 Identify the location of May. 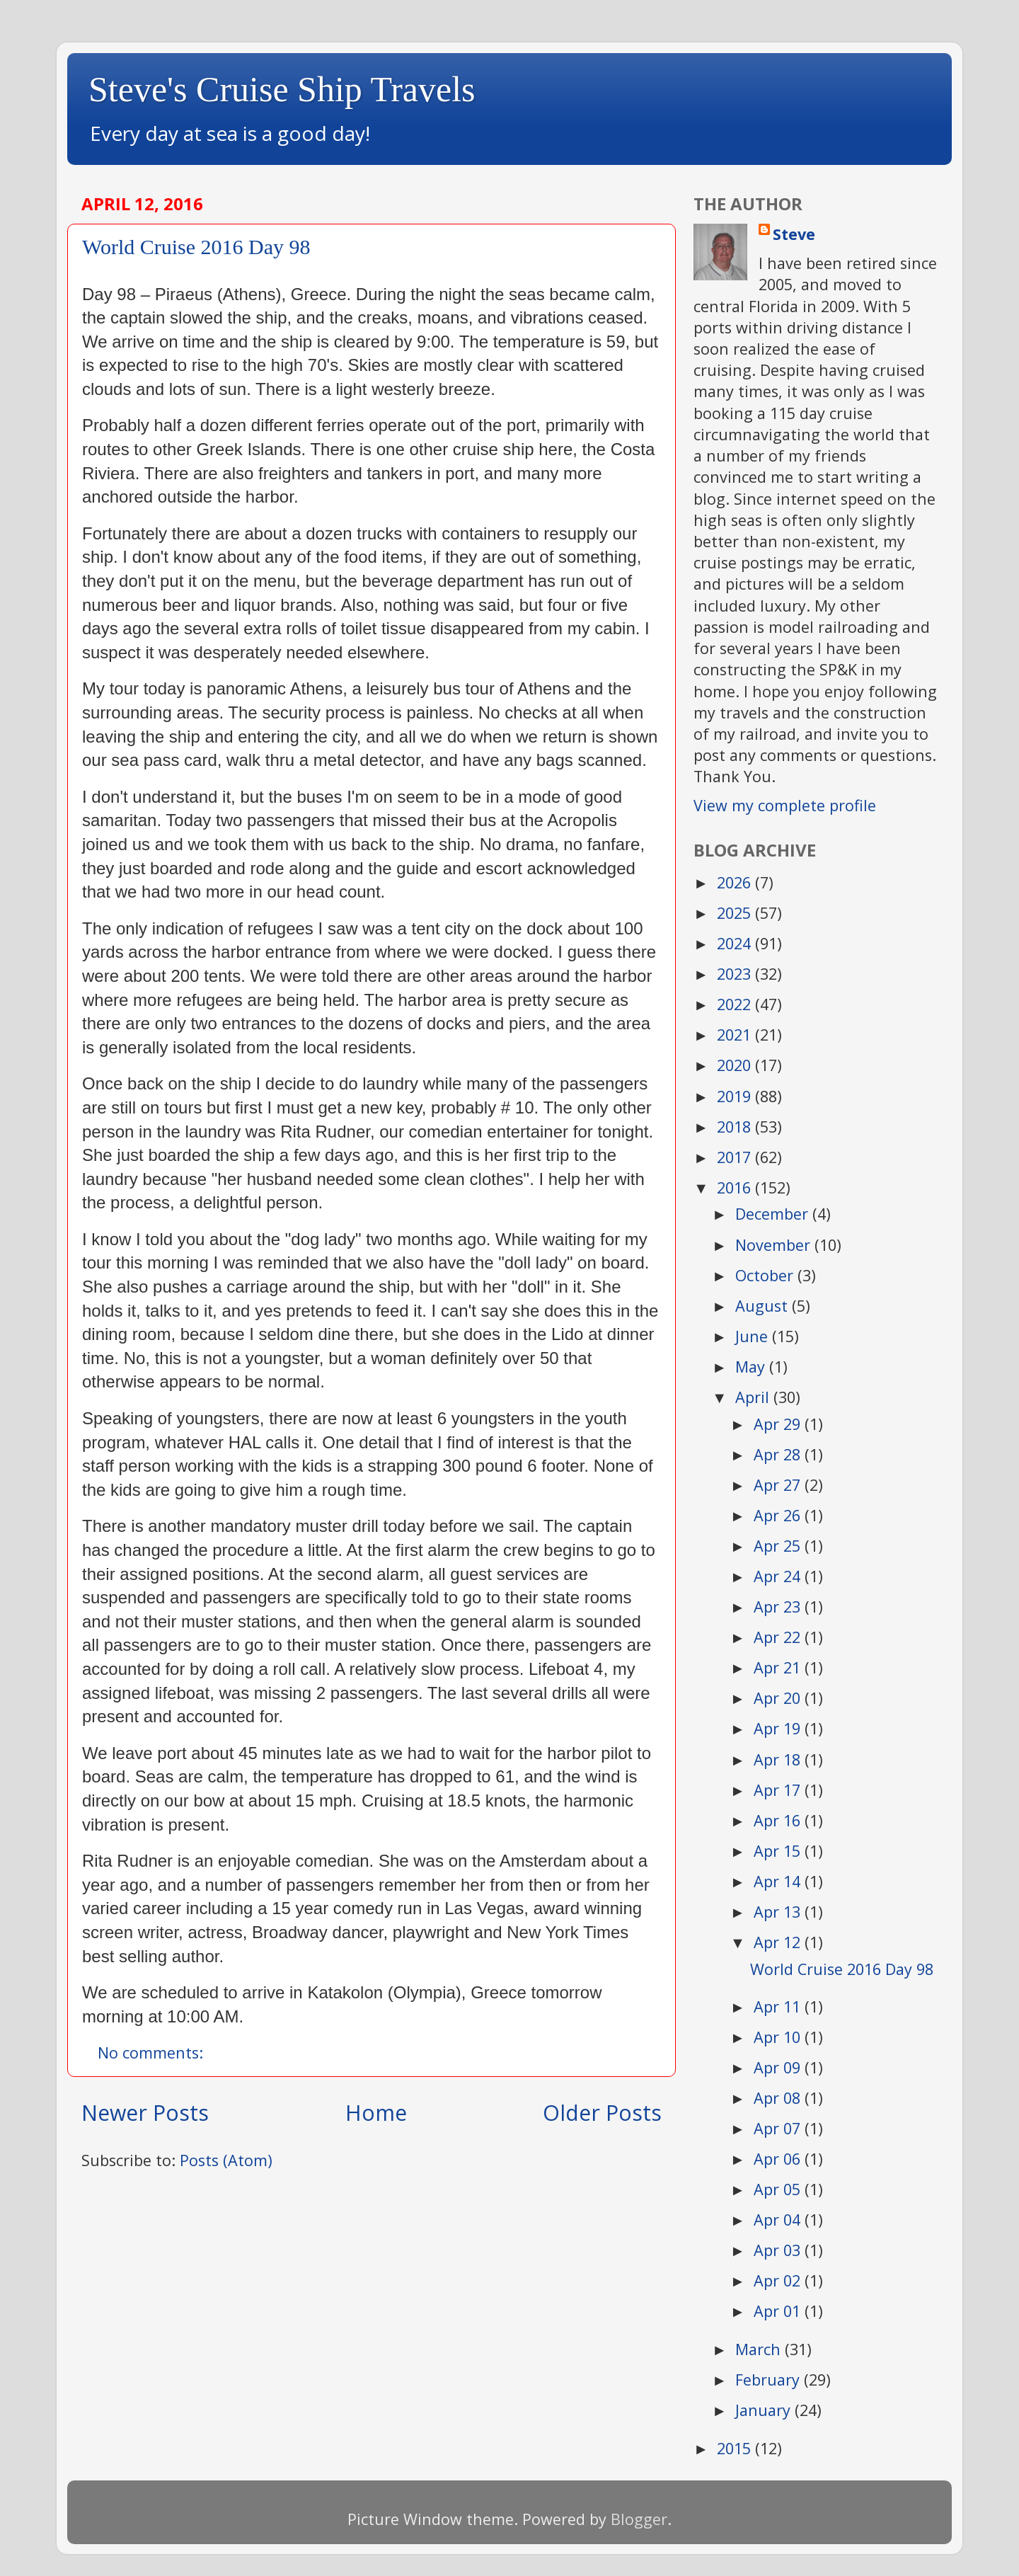
(752, 1366).